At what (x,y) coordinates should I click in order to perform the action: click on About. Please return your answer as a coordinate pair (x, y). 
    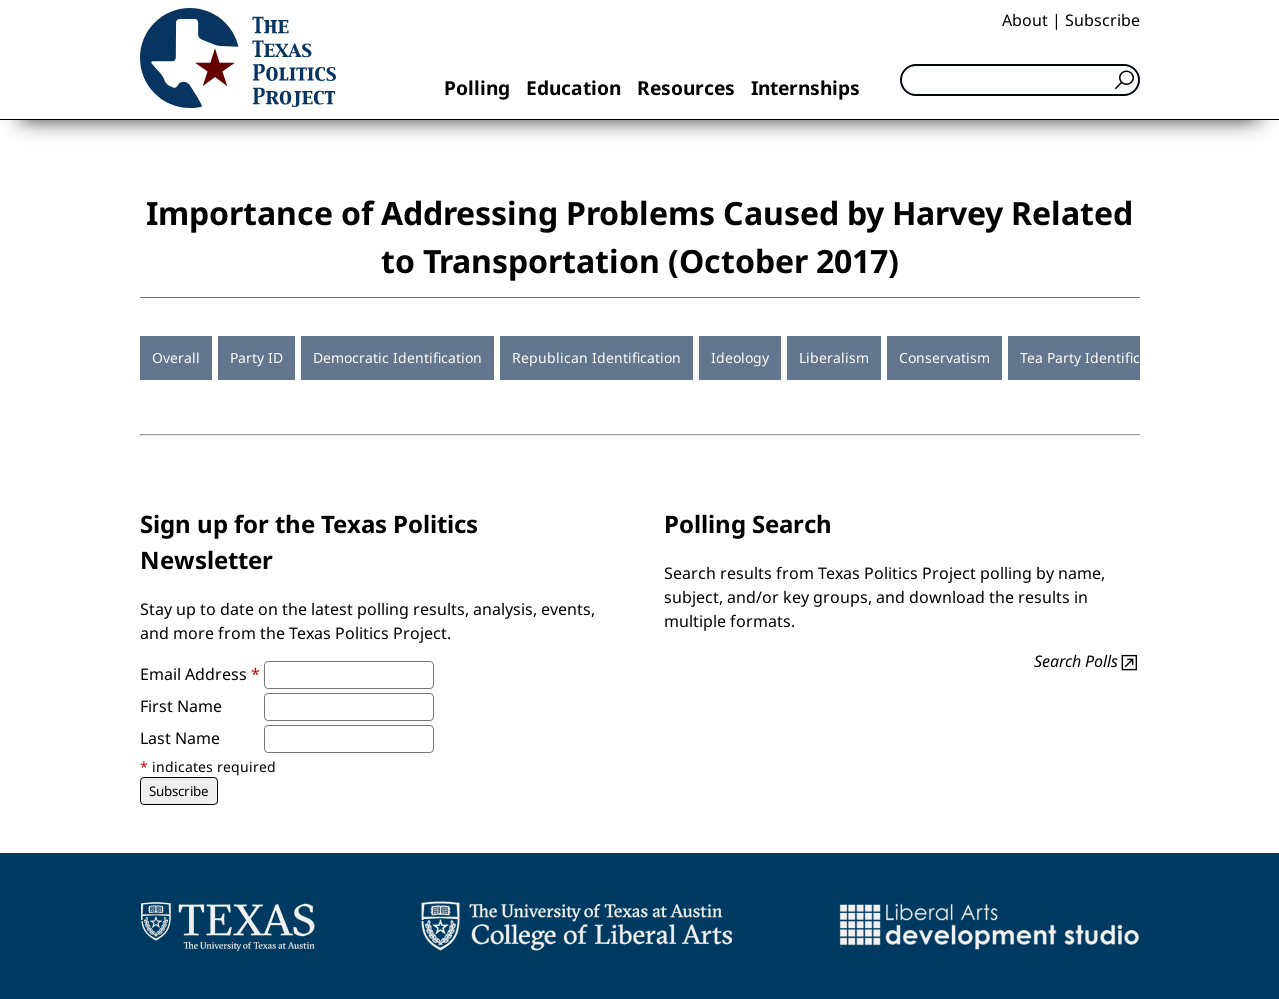
    Looking at the image, I should click on (1025, 20).